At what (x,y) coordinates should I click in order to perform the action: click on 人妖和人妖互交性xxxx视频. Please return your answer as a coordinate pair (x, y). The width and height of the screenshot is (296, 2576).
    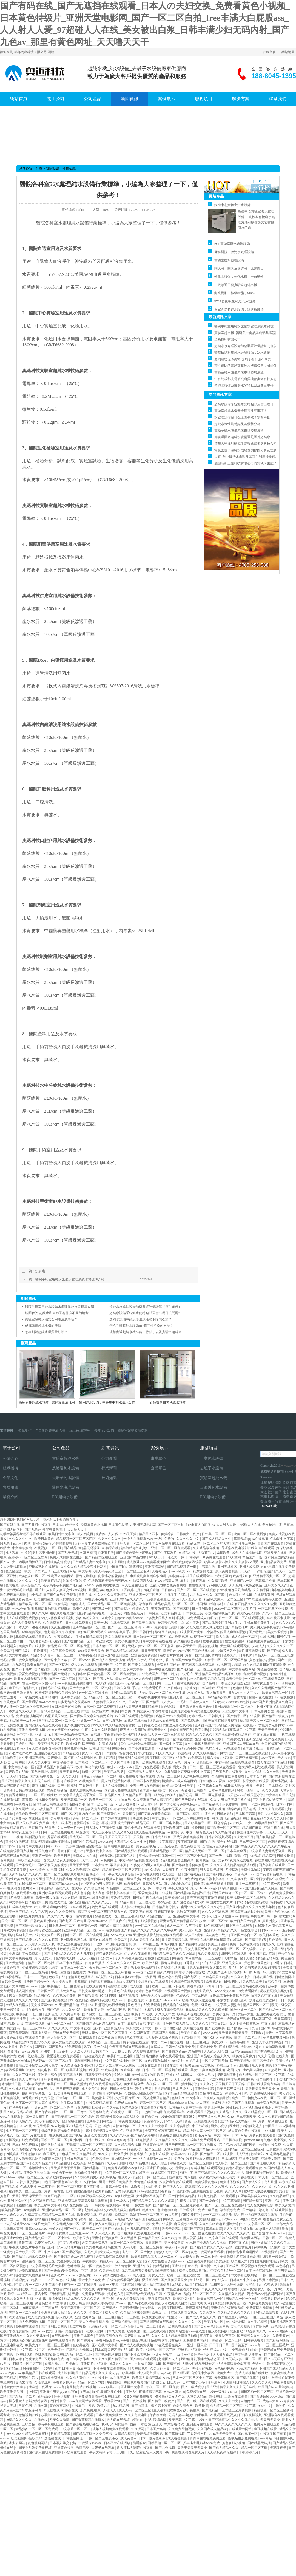
    Looking at the image, I should click on (66, 1590).